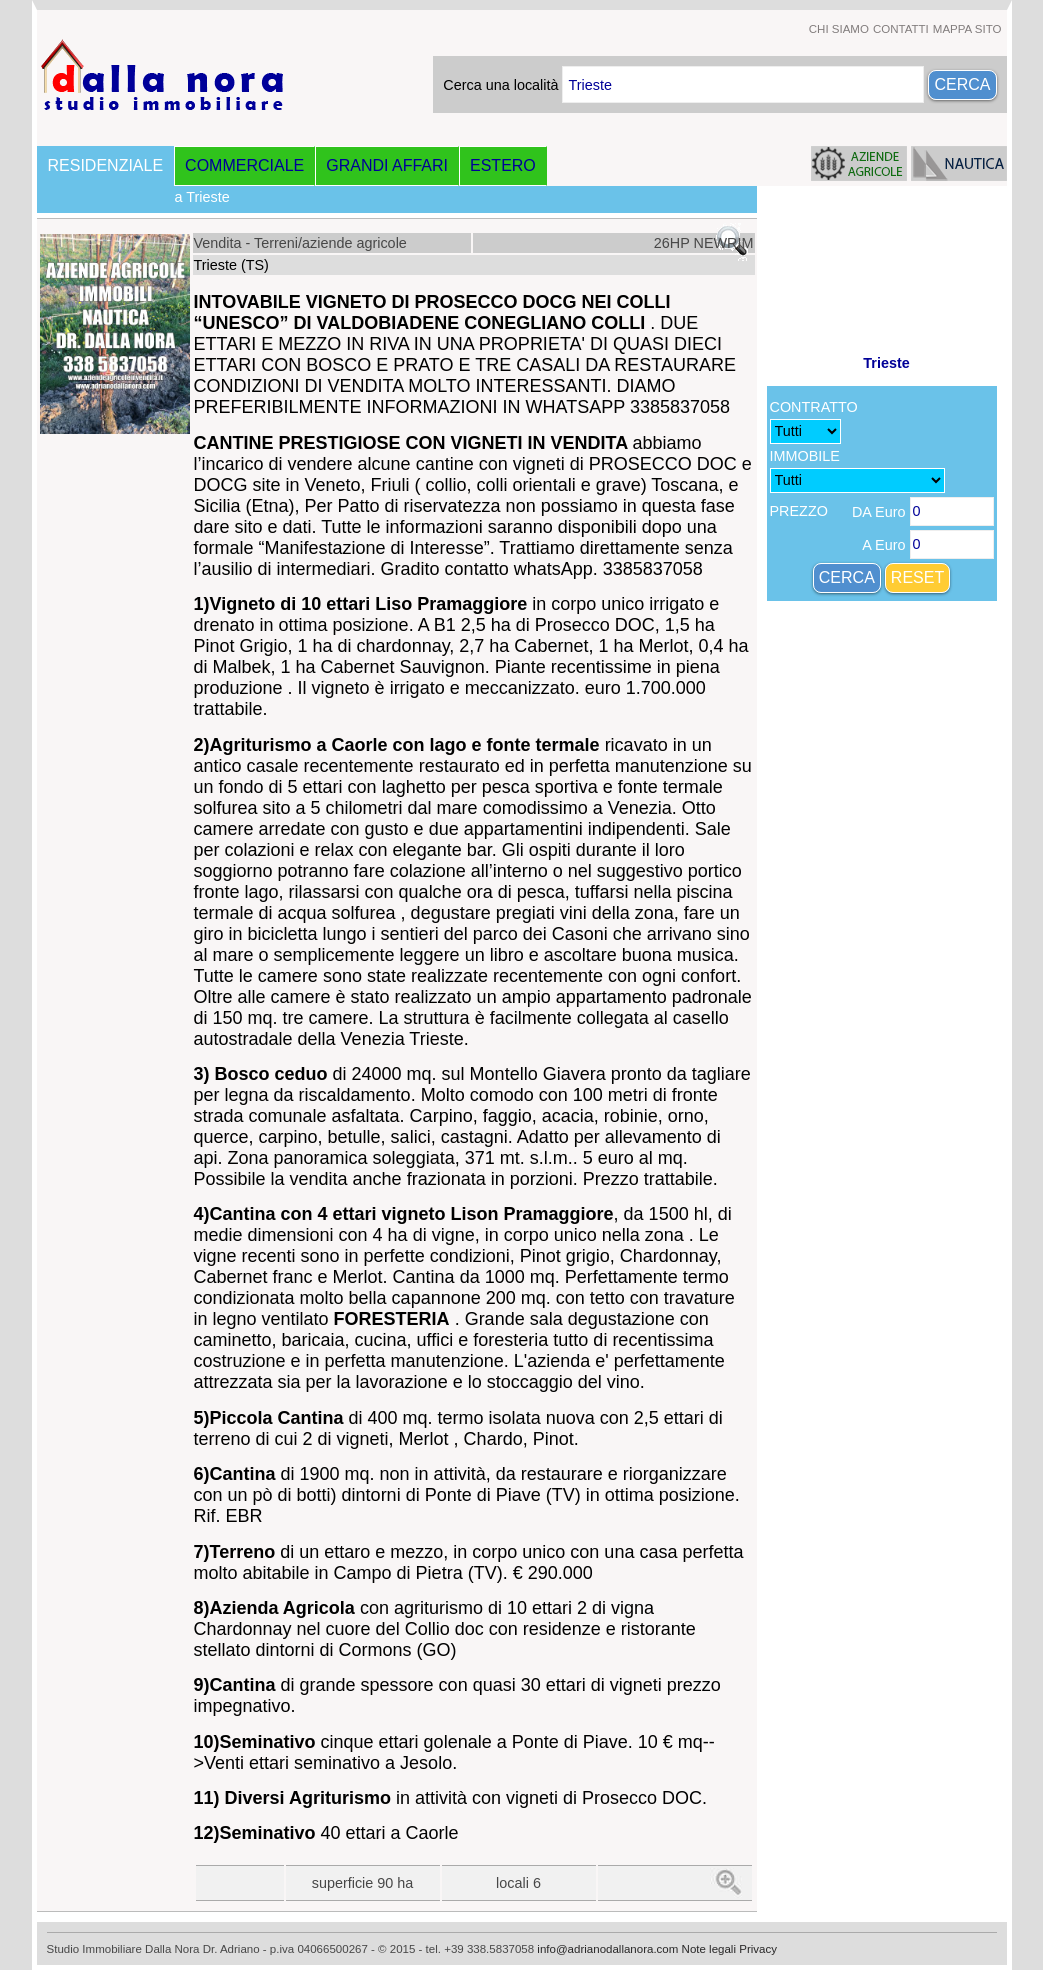 This screenshot has height=1970, width=1043. I want to click on CONTATTI, so click(901, 29).